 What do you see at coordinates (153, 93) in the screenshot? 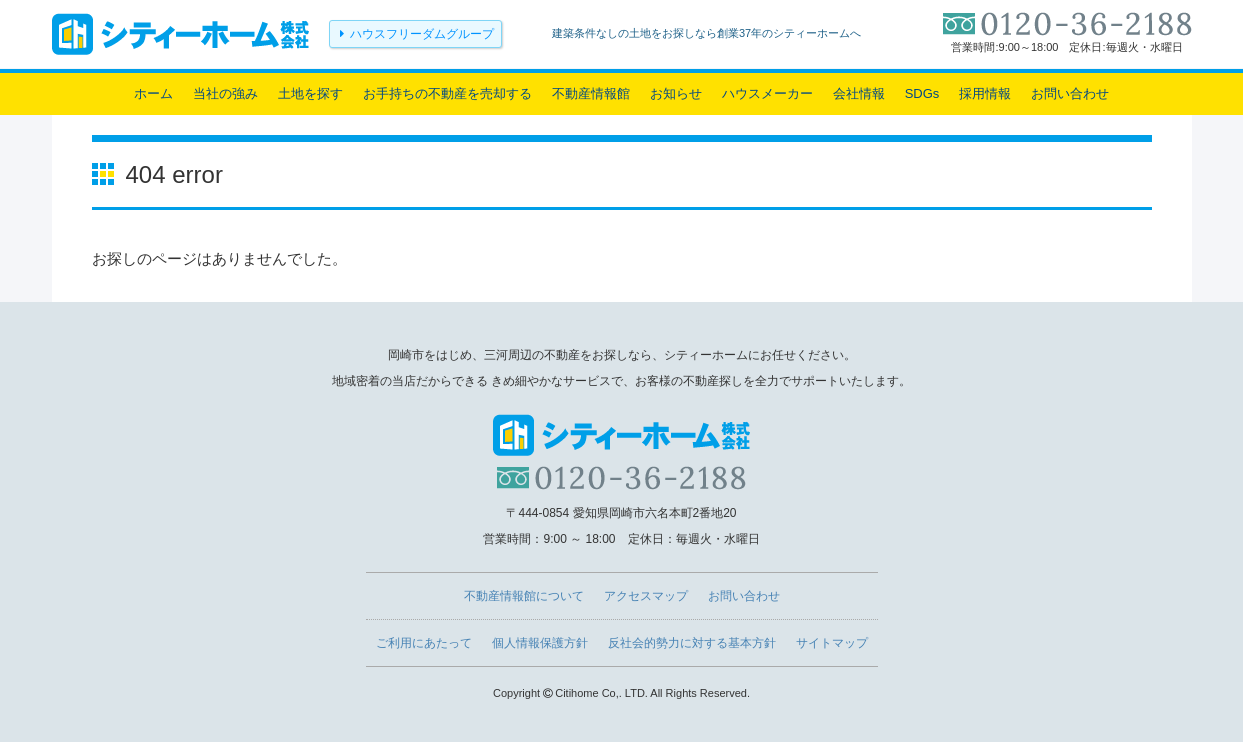
I see `ホーム` at bounding box center [153, 93].